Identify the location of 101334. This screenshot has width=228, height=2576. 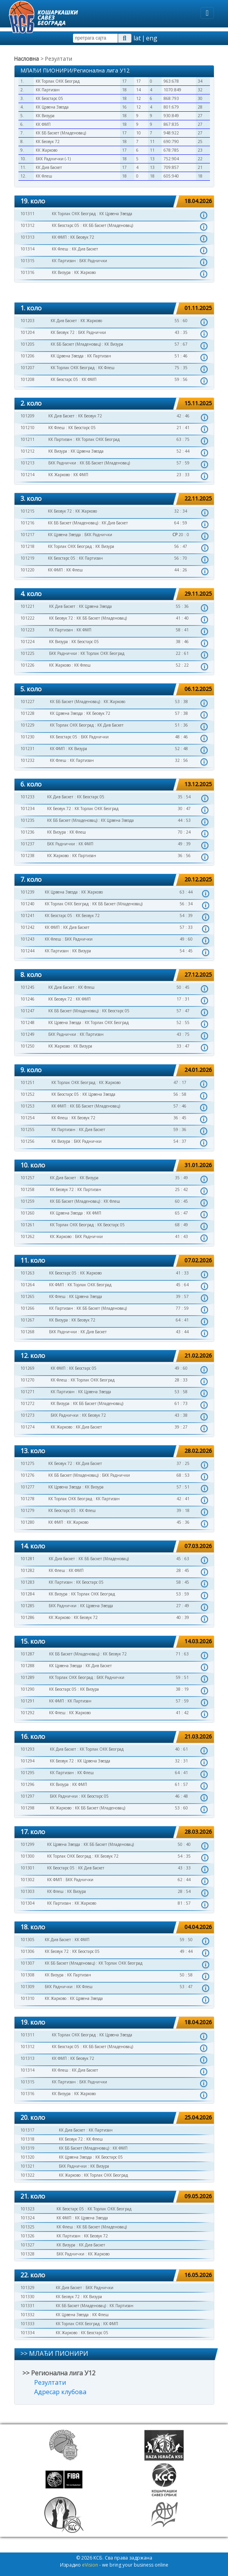
(27, 2332).